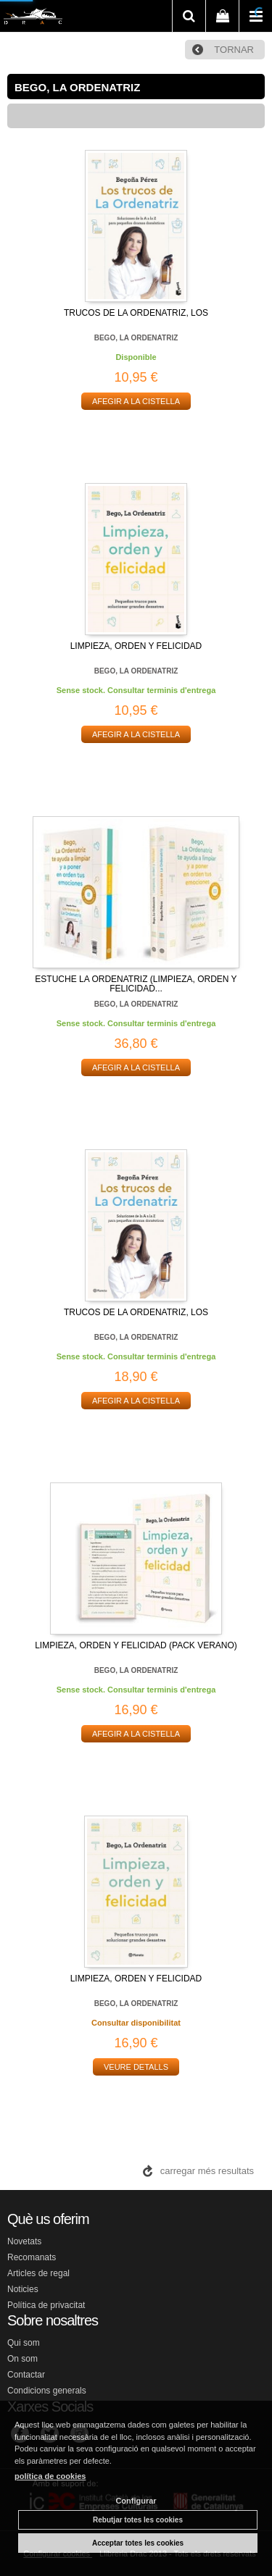 Image resolution: width=272 pixels, height=2576 pixels. Describe the element at coordinates (136, 2067) in the screenshot. I see `VEURE DETALLS` at that location.